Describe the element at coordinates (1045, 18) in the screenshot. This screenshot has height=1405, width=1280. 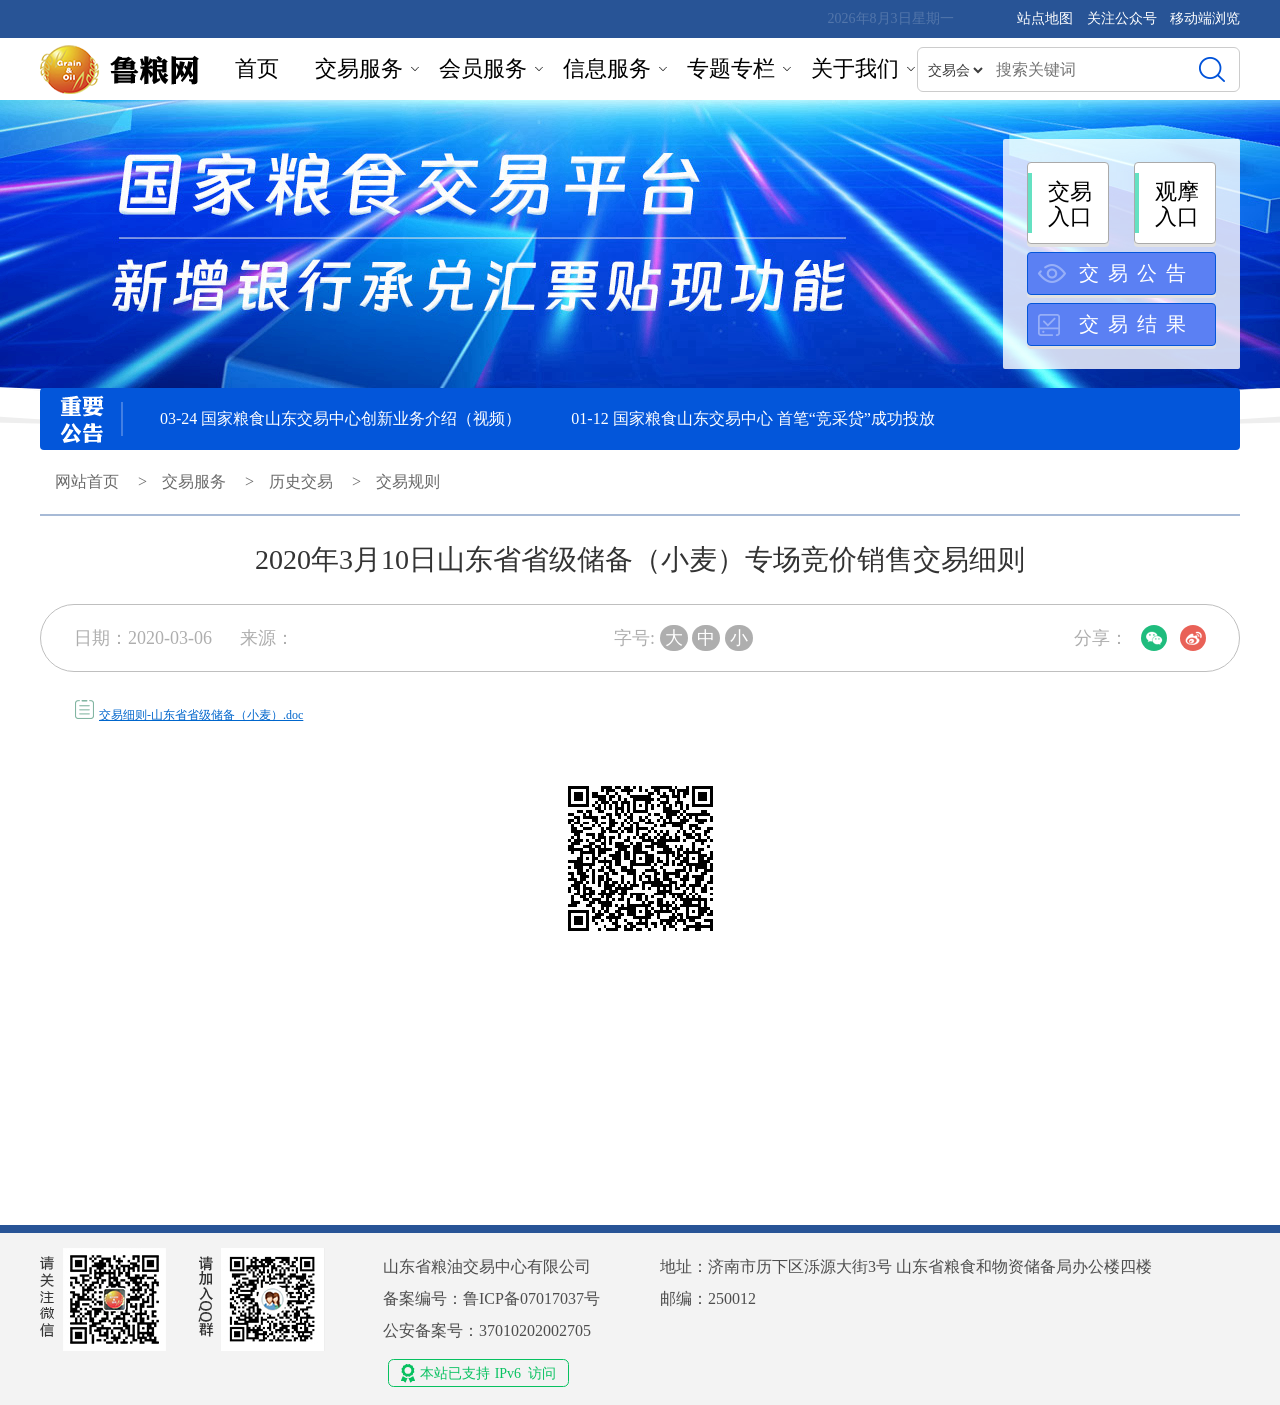
I see `站点地图` at that location.